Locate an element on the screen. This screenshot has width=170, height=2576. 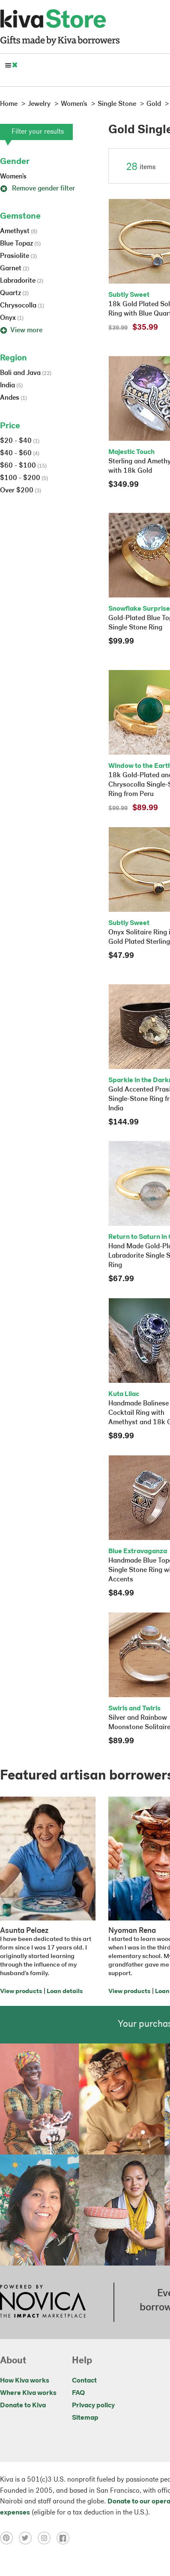
Where Kiva works [Click to view abouts on a new tab] is located at coordinates (28, 2393).